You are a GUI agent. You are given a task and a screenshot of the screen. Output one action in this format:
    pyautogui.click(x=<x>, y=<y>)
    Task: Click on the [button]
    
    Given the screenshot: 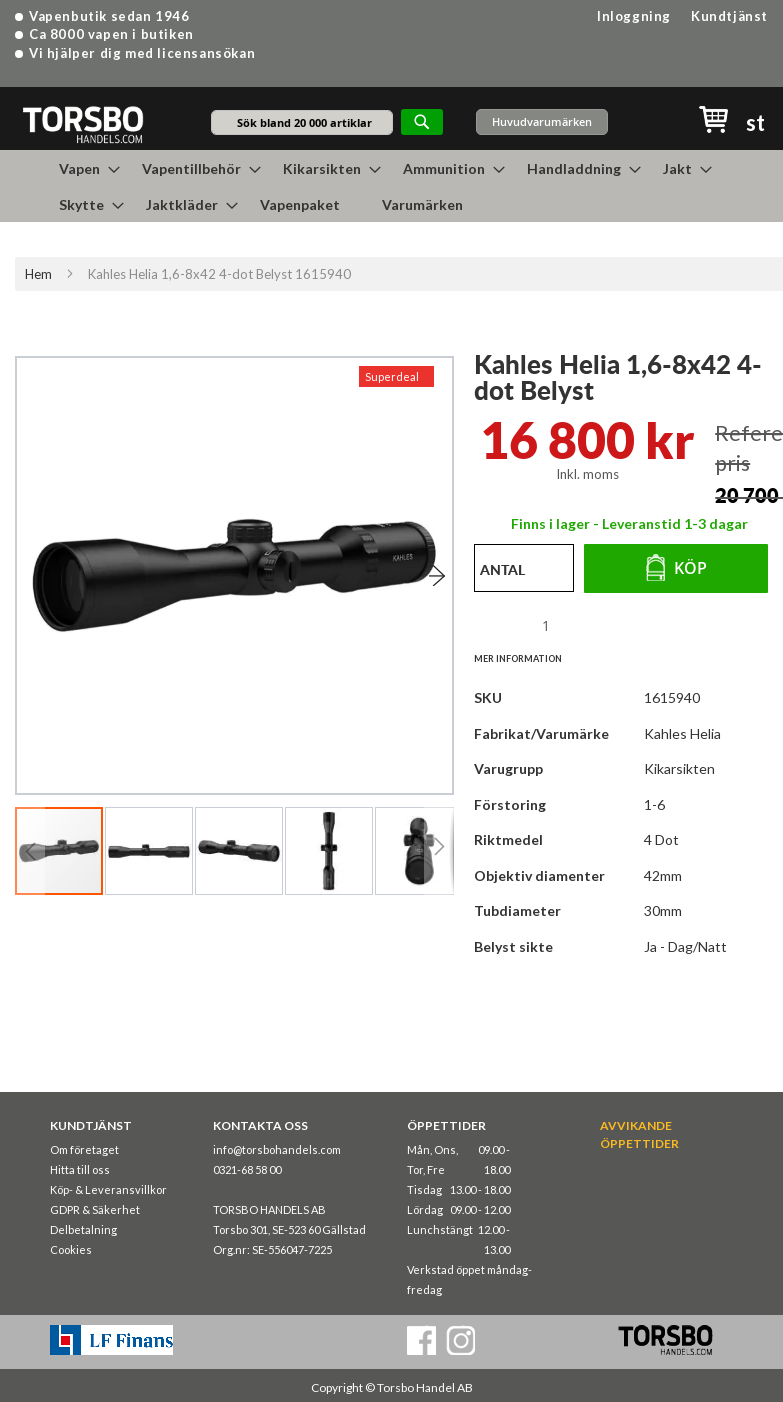 What is the action you would take?
    pyautogui.click(x=413, y=575)
    